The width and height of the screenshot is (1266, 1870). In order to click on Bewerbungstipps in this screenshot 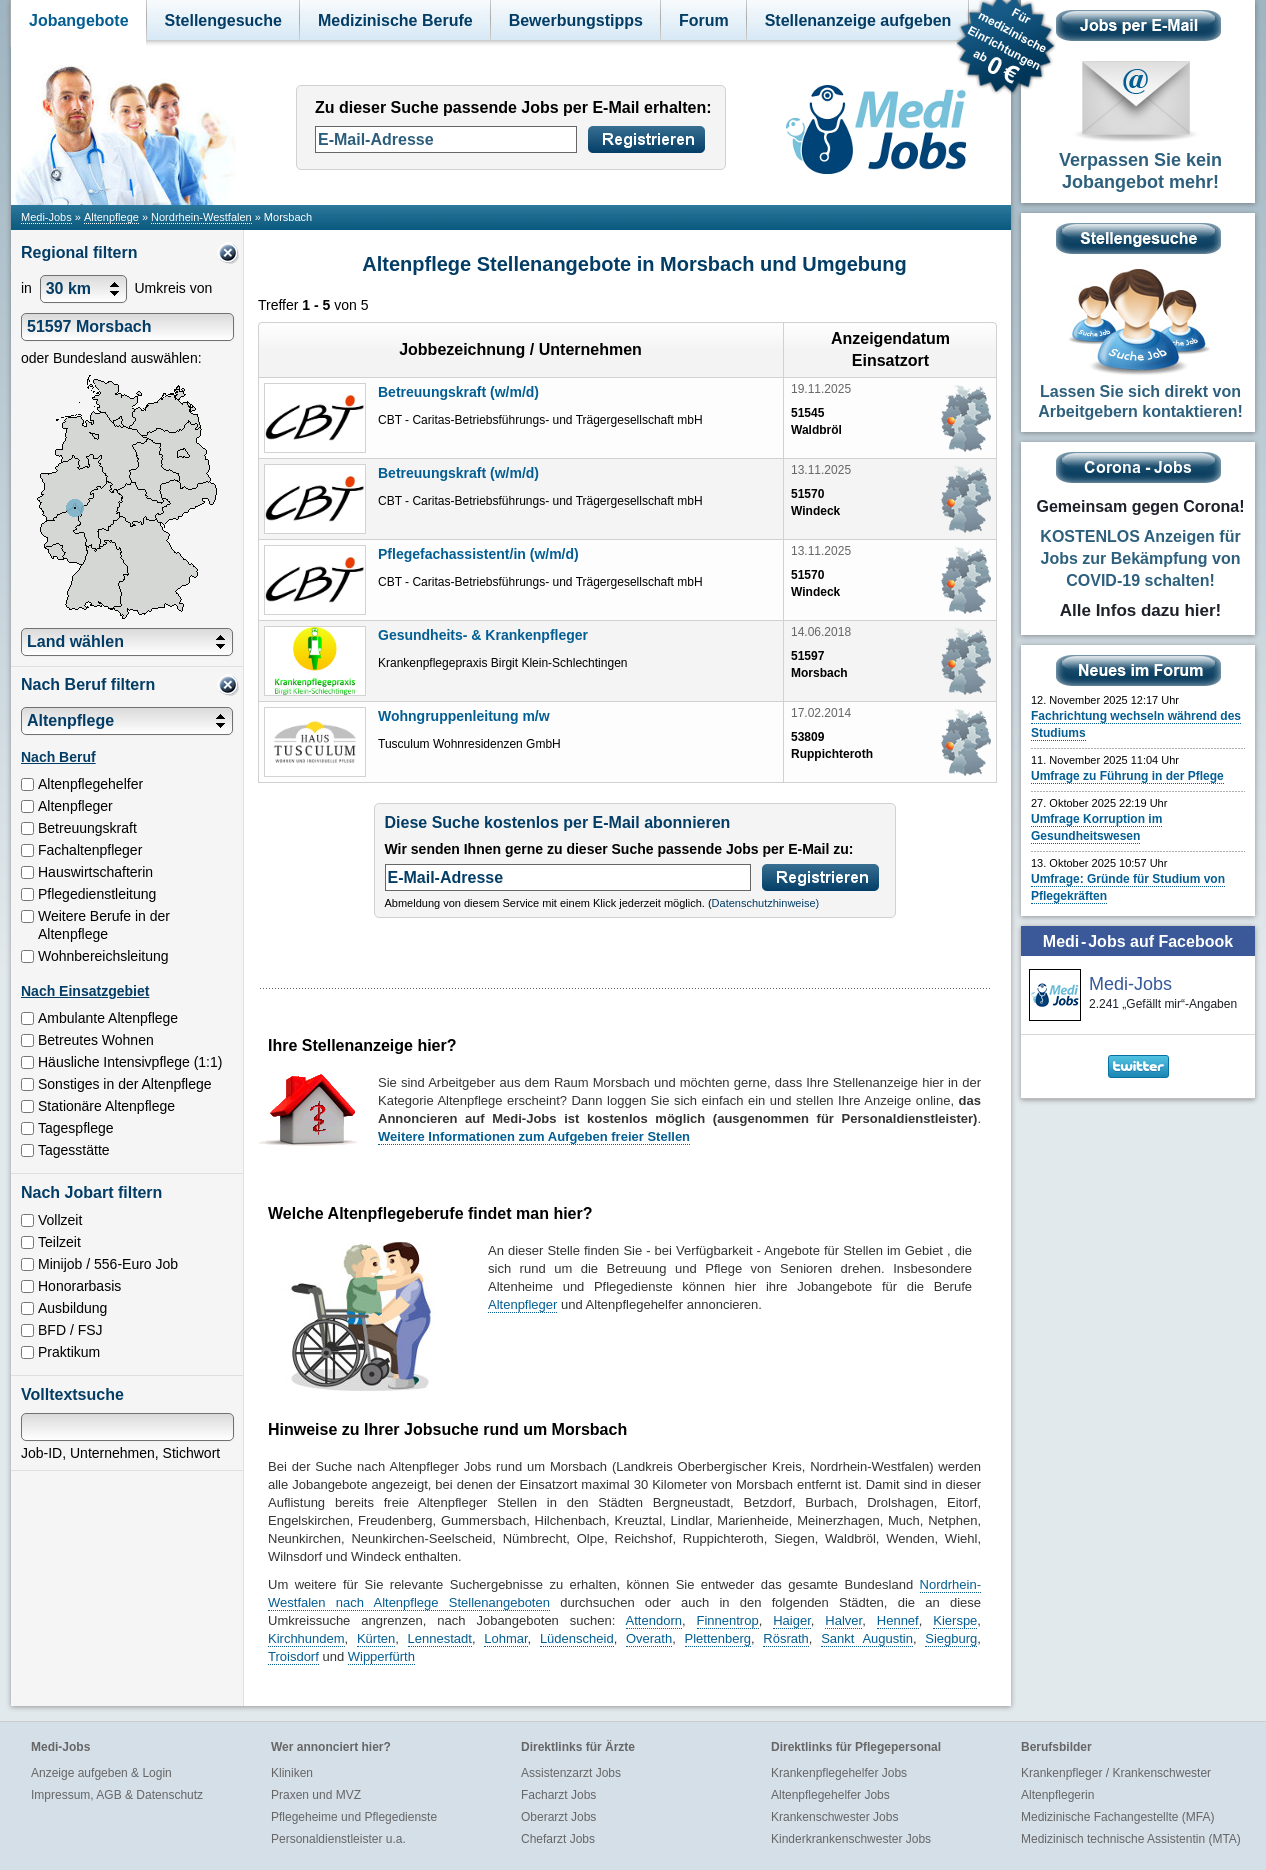, I will do `click(576, 20)`.